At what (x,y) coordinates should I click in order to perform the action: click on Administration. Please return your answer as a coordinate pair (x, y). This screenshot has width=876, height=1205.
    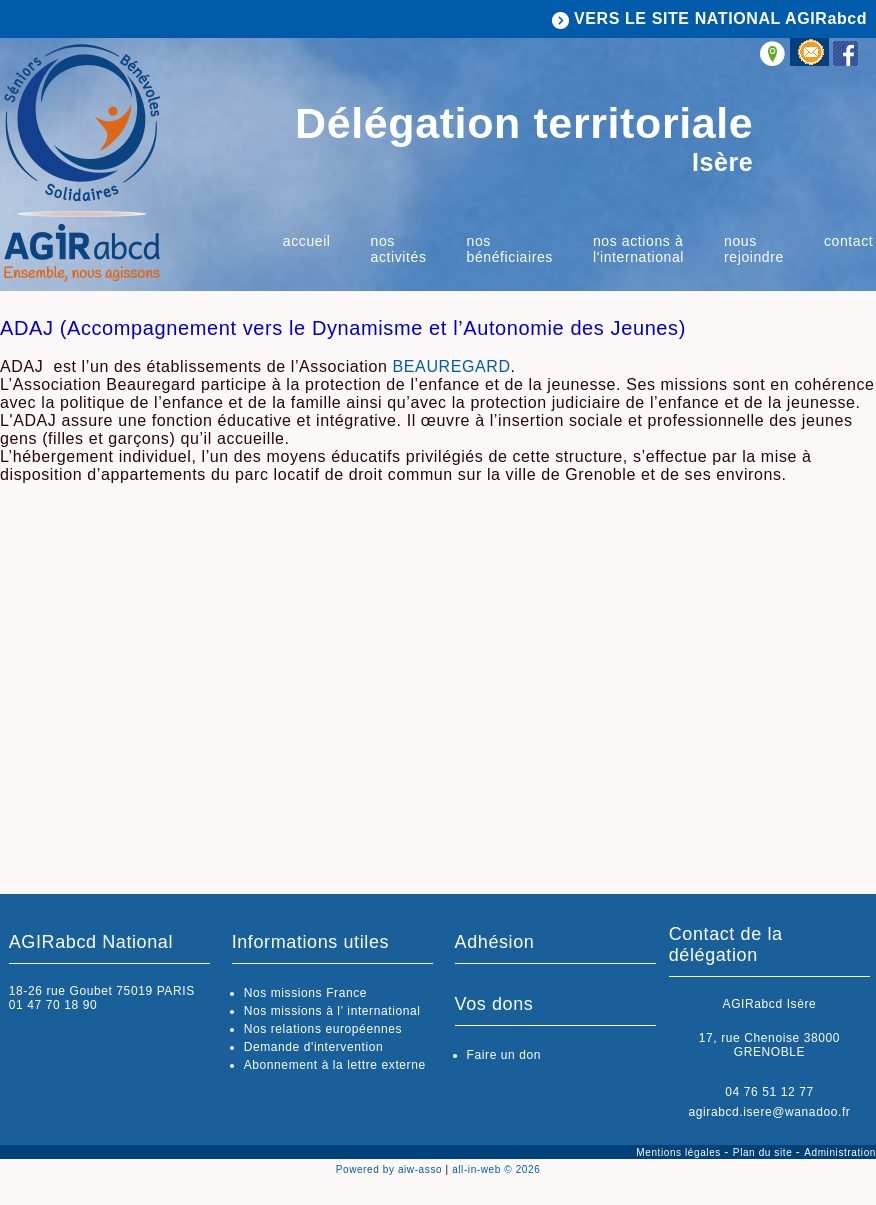
    Looking at the image, I should click on (840, 1152).